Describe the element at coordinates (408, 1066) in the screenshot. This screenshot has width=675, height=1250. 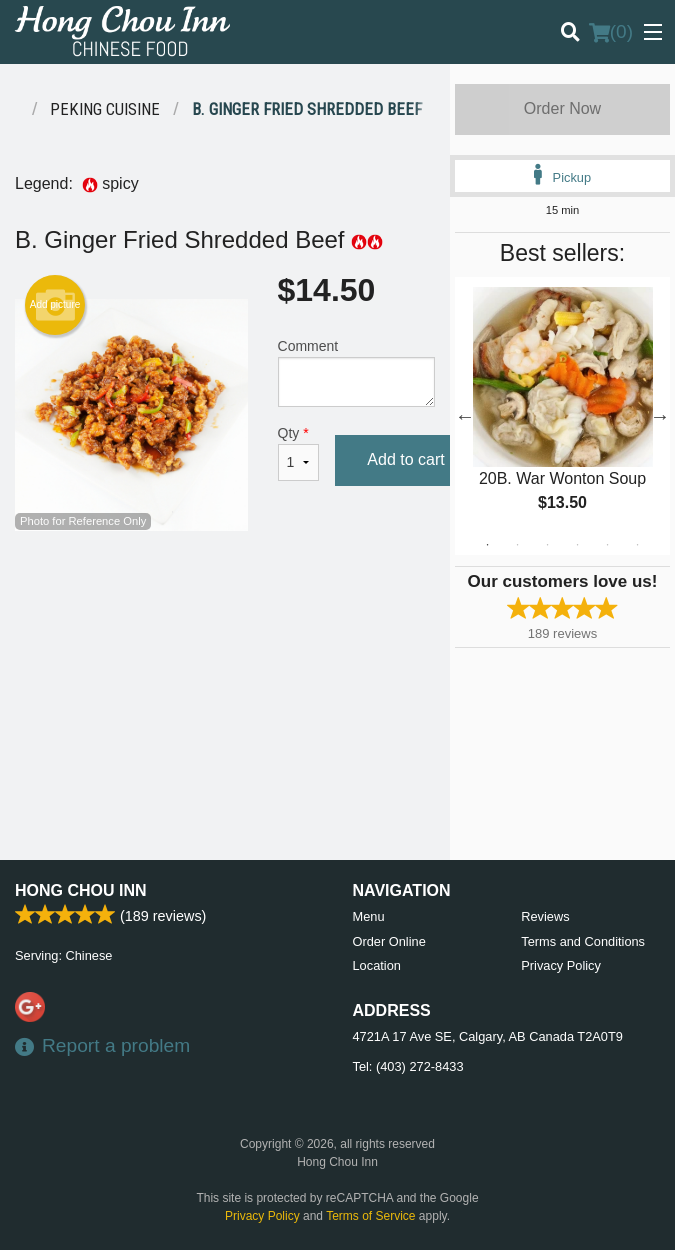
I see `Tel:` at that location.